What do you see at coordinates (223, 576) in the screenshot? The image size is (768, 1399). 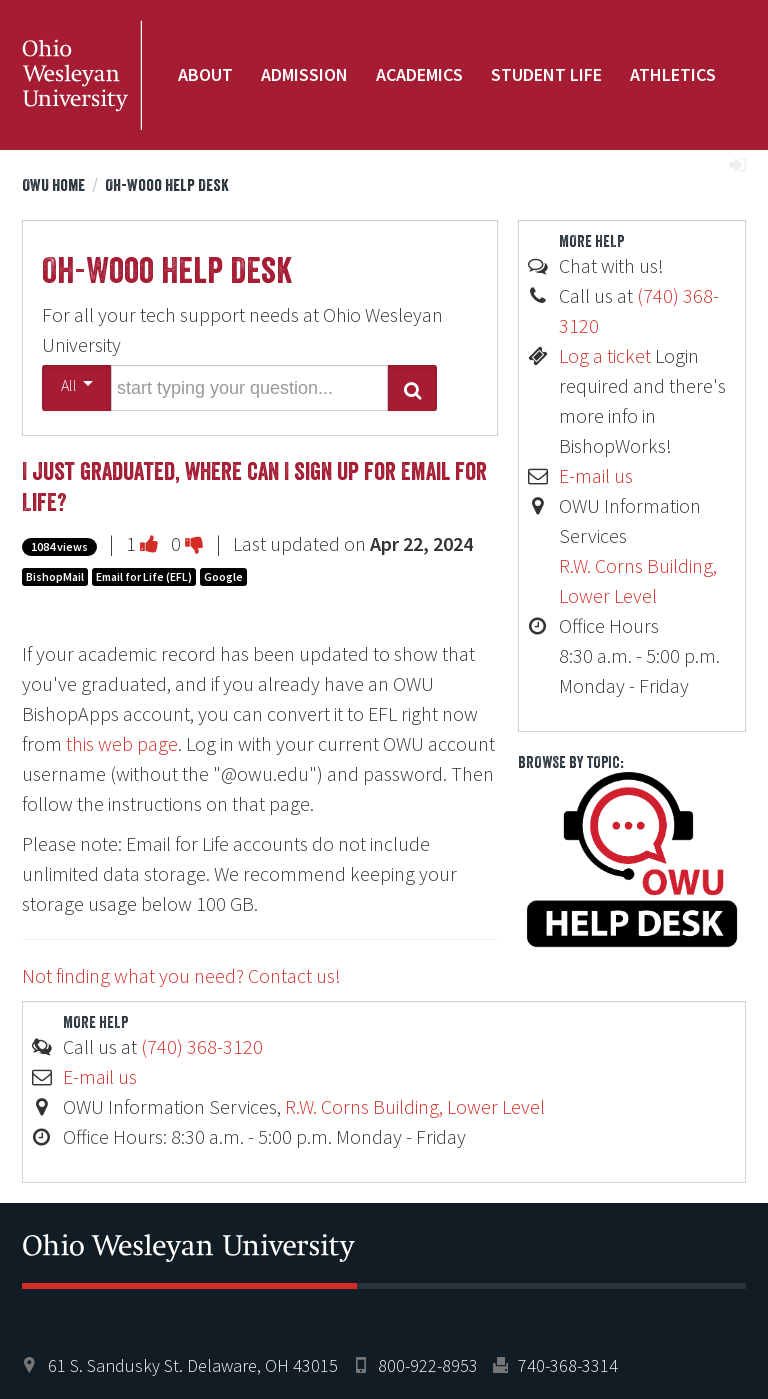 I see `Google` at bounding box center [223, 576].